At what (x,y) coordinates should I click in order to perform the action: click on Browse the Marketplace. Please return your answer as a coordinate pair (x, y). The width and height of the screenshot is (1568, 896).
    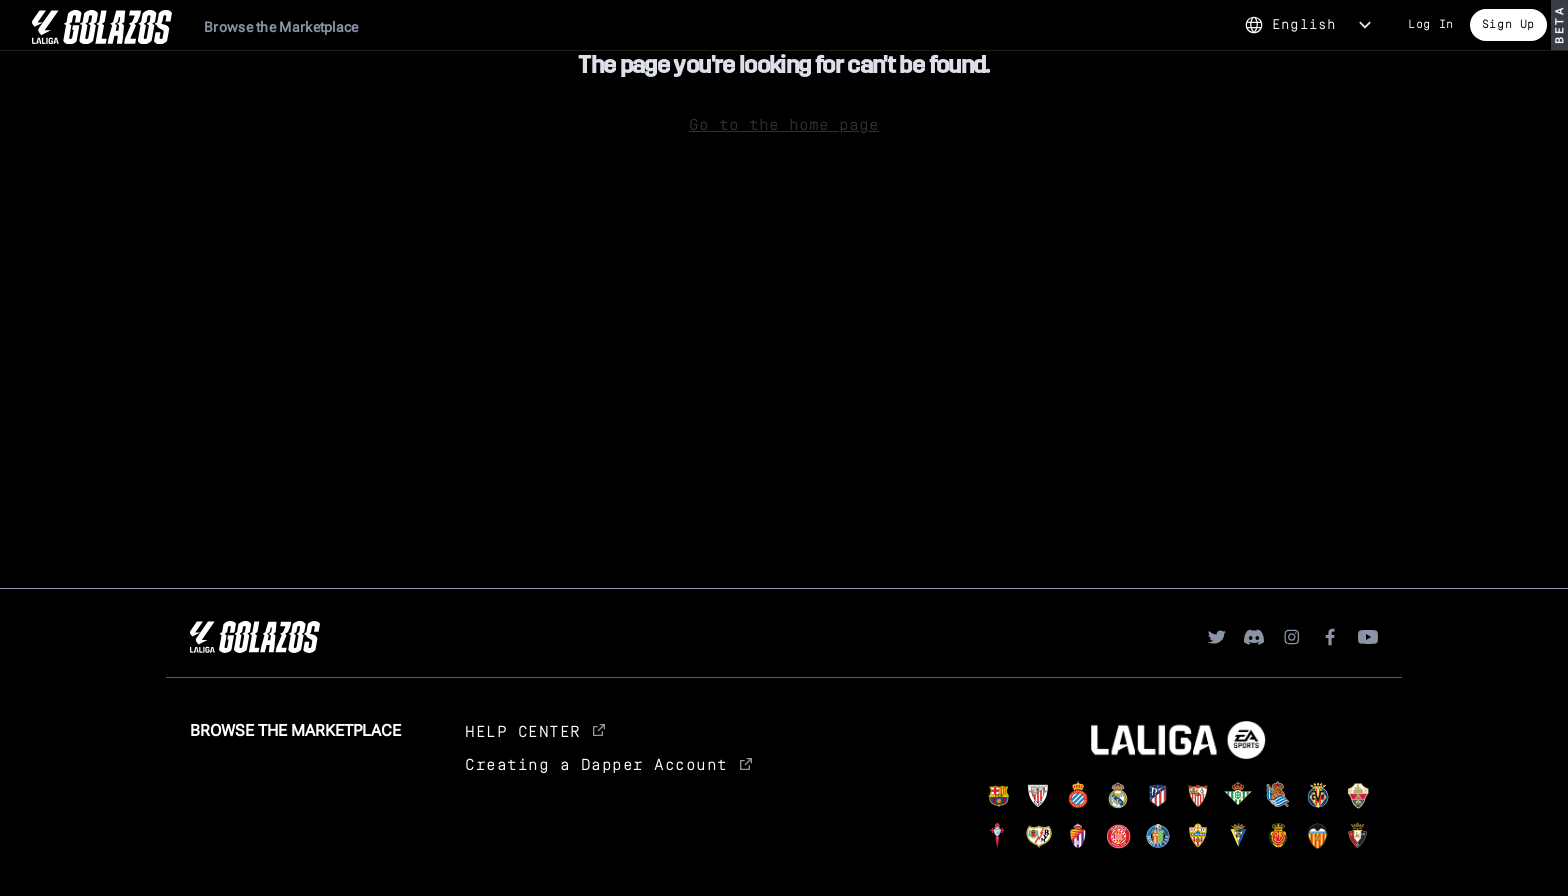
    Looking at the image, I should click on (281, 27).